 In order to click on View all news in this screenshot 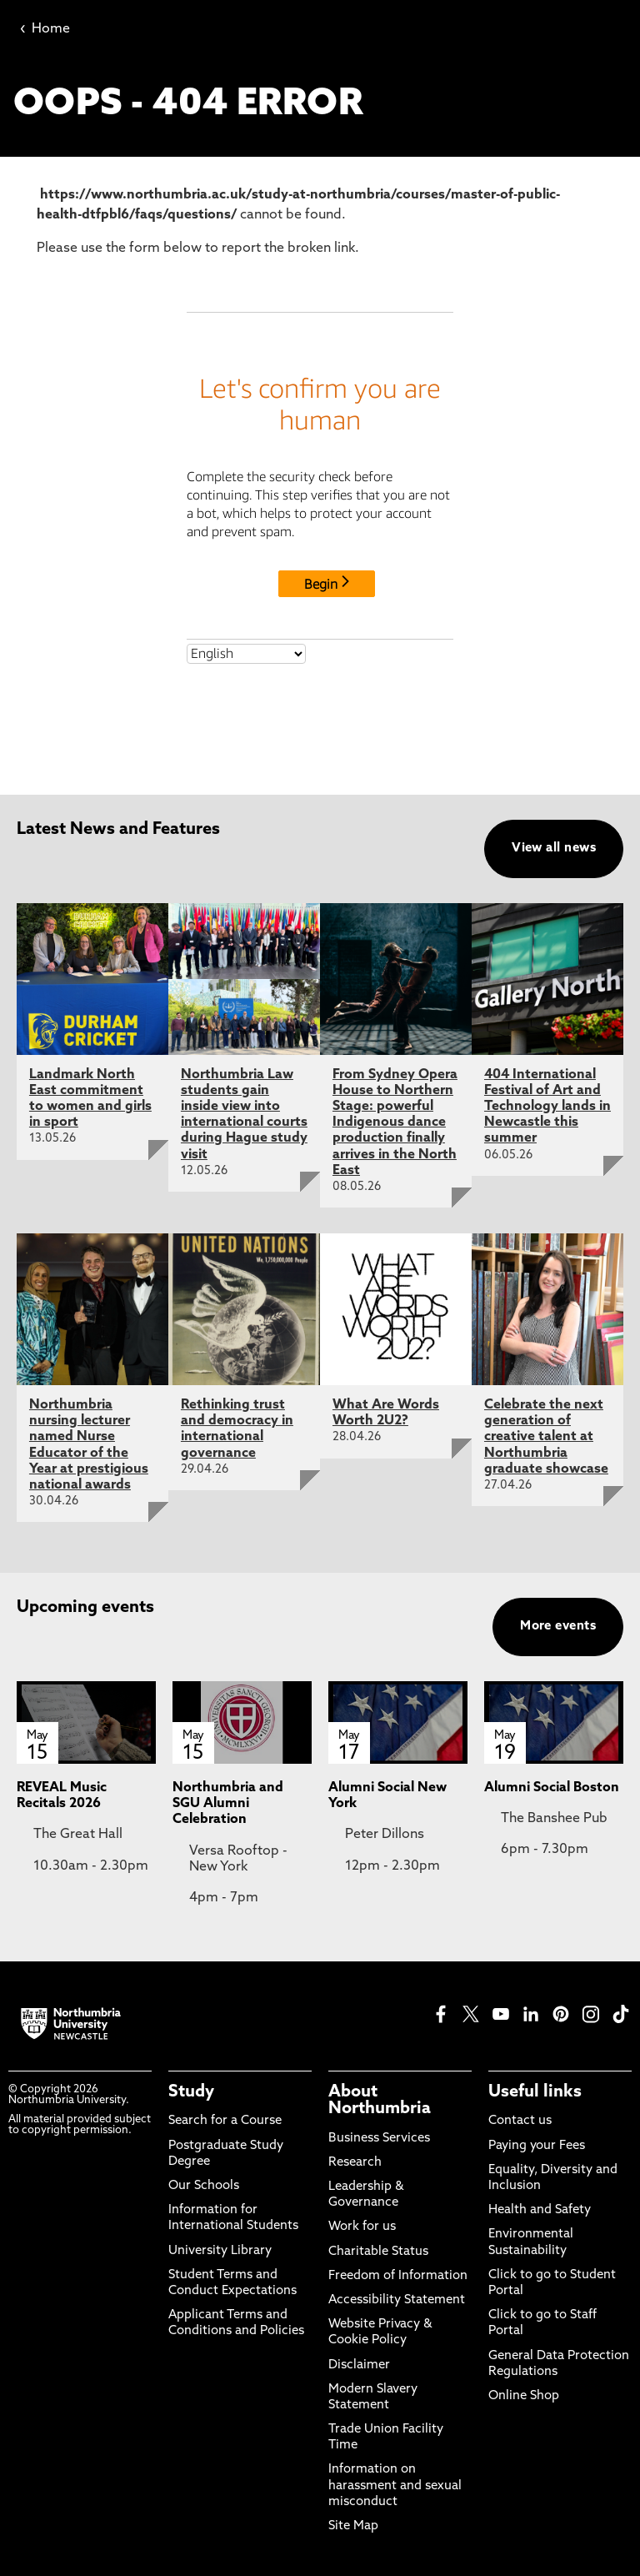, I will do `click(554, 848)`.